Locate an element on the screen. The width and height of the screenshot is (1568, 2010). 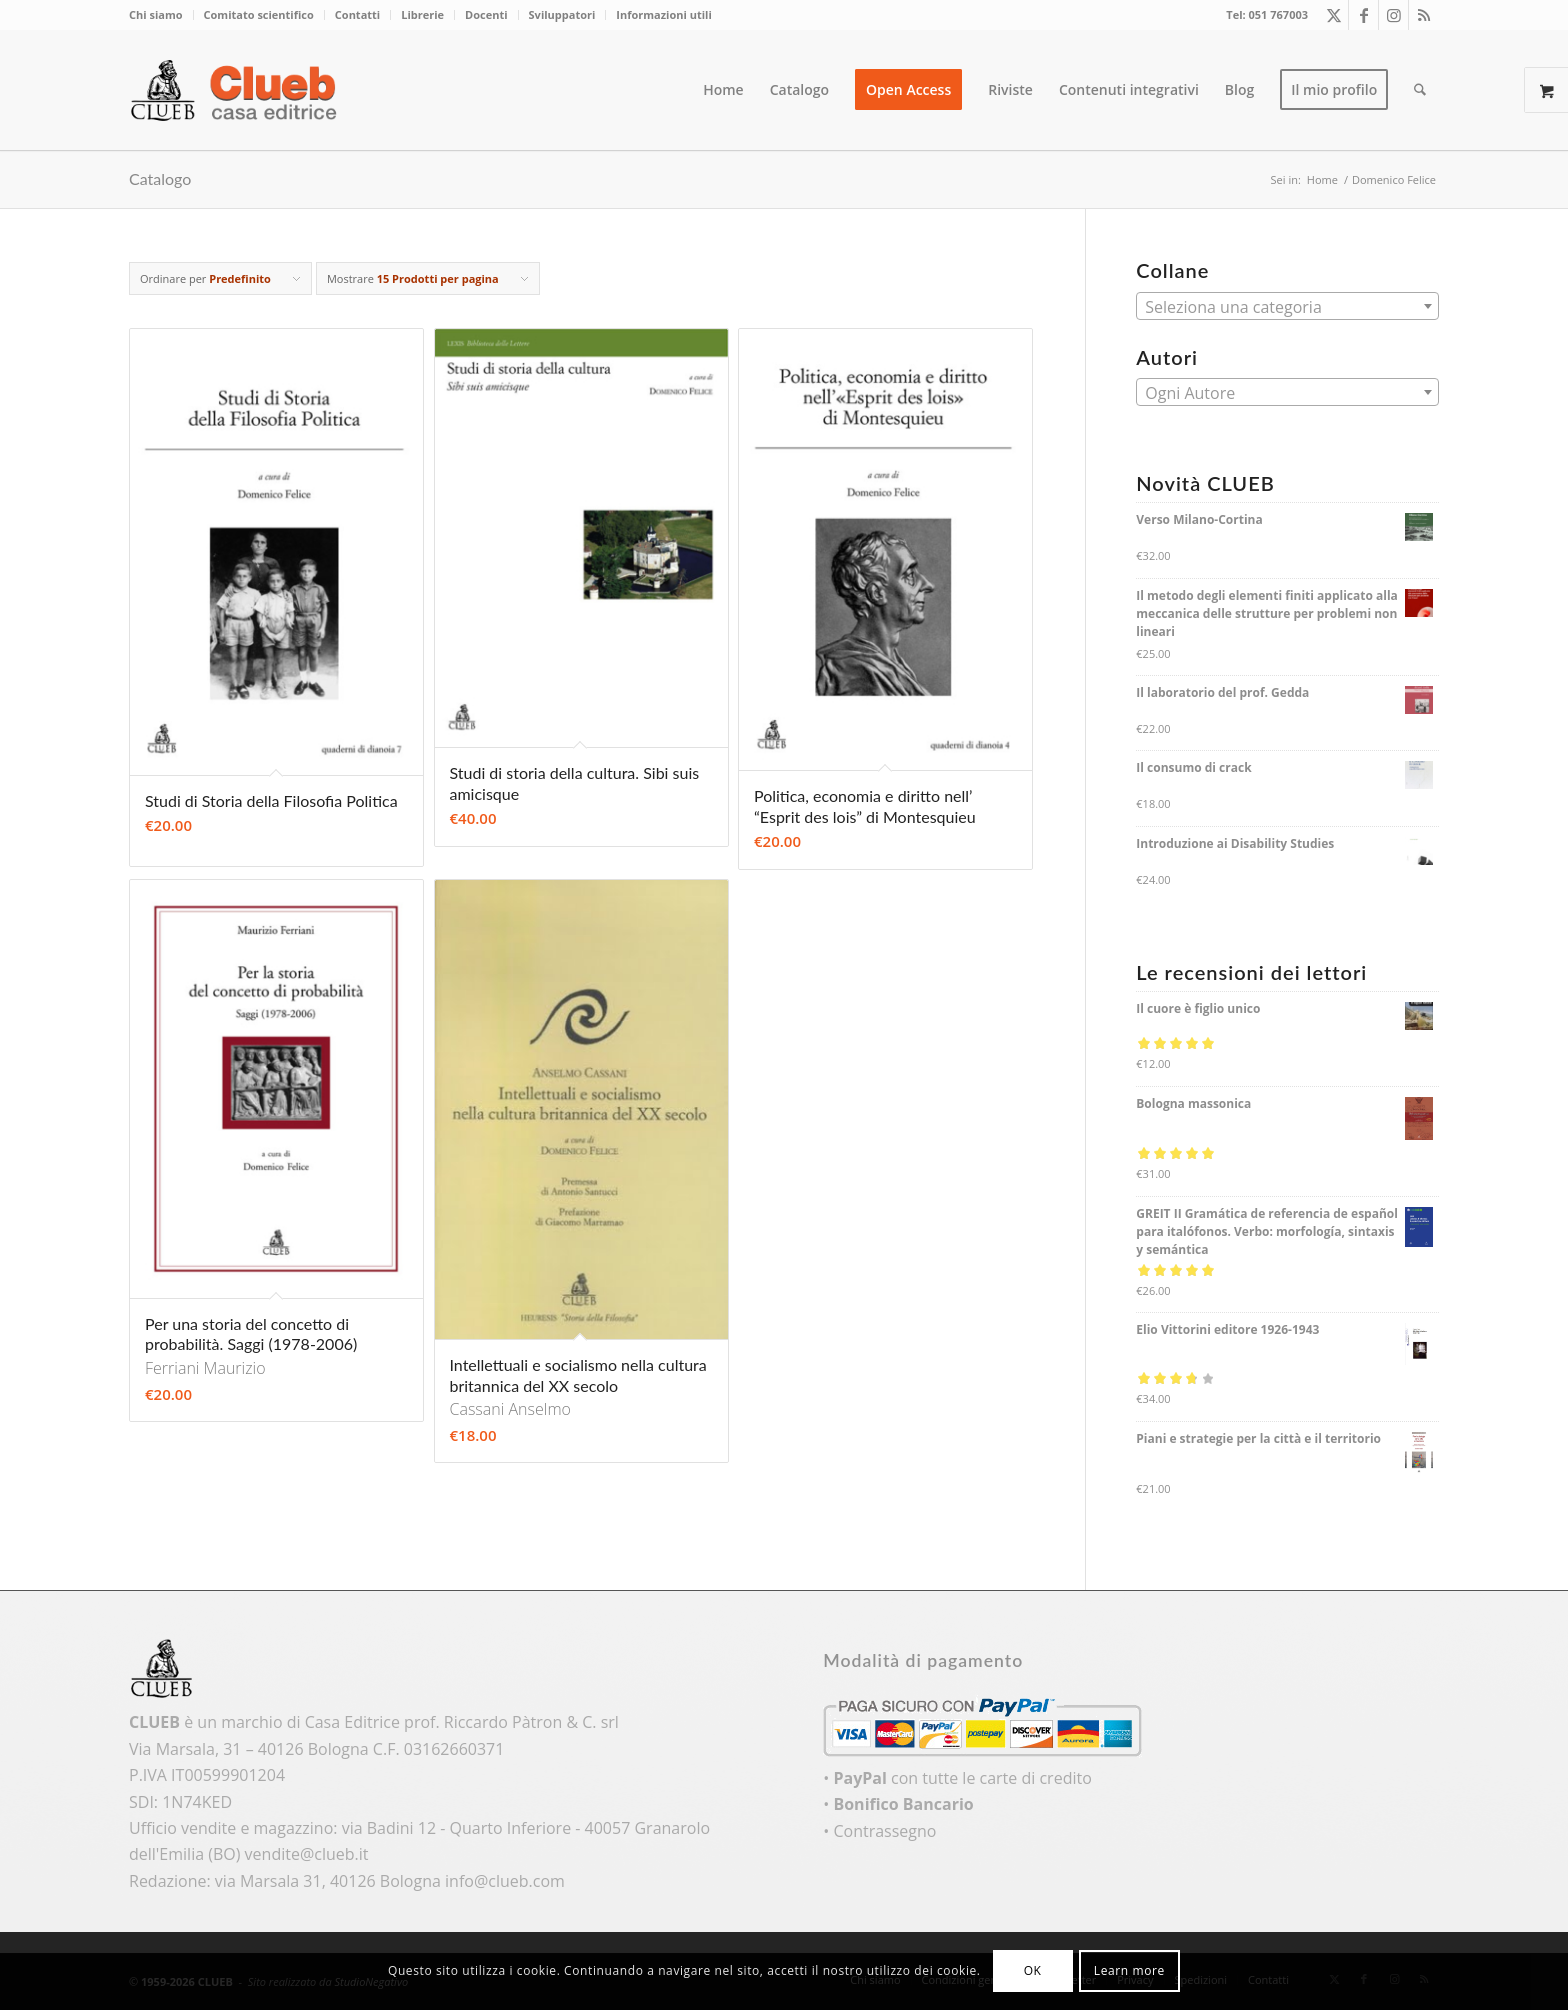
[Cerca] is located at coordinates (1420, 90).